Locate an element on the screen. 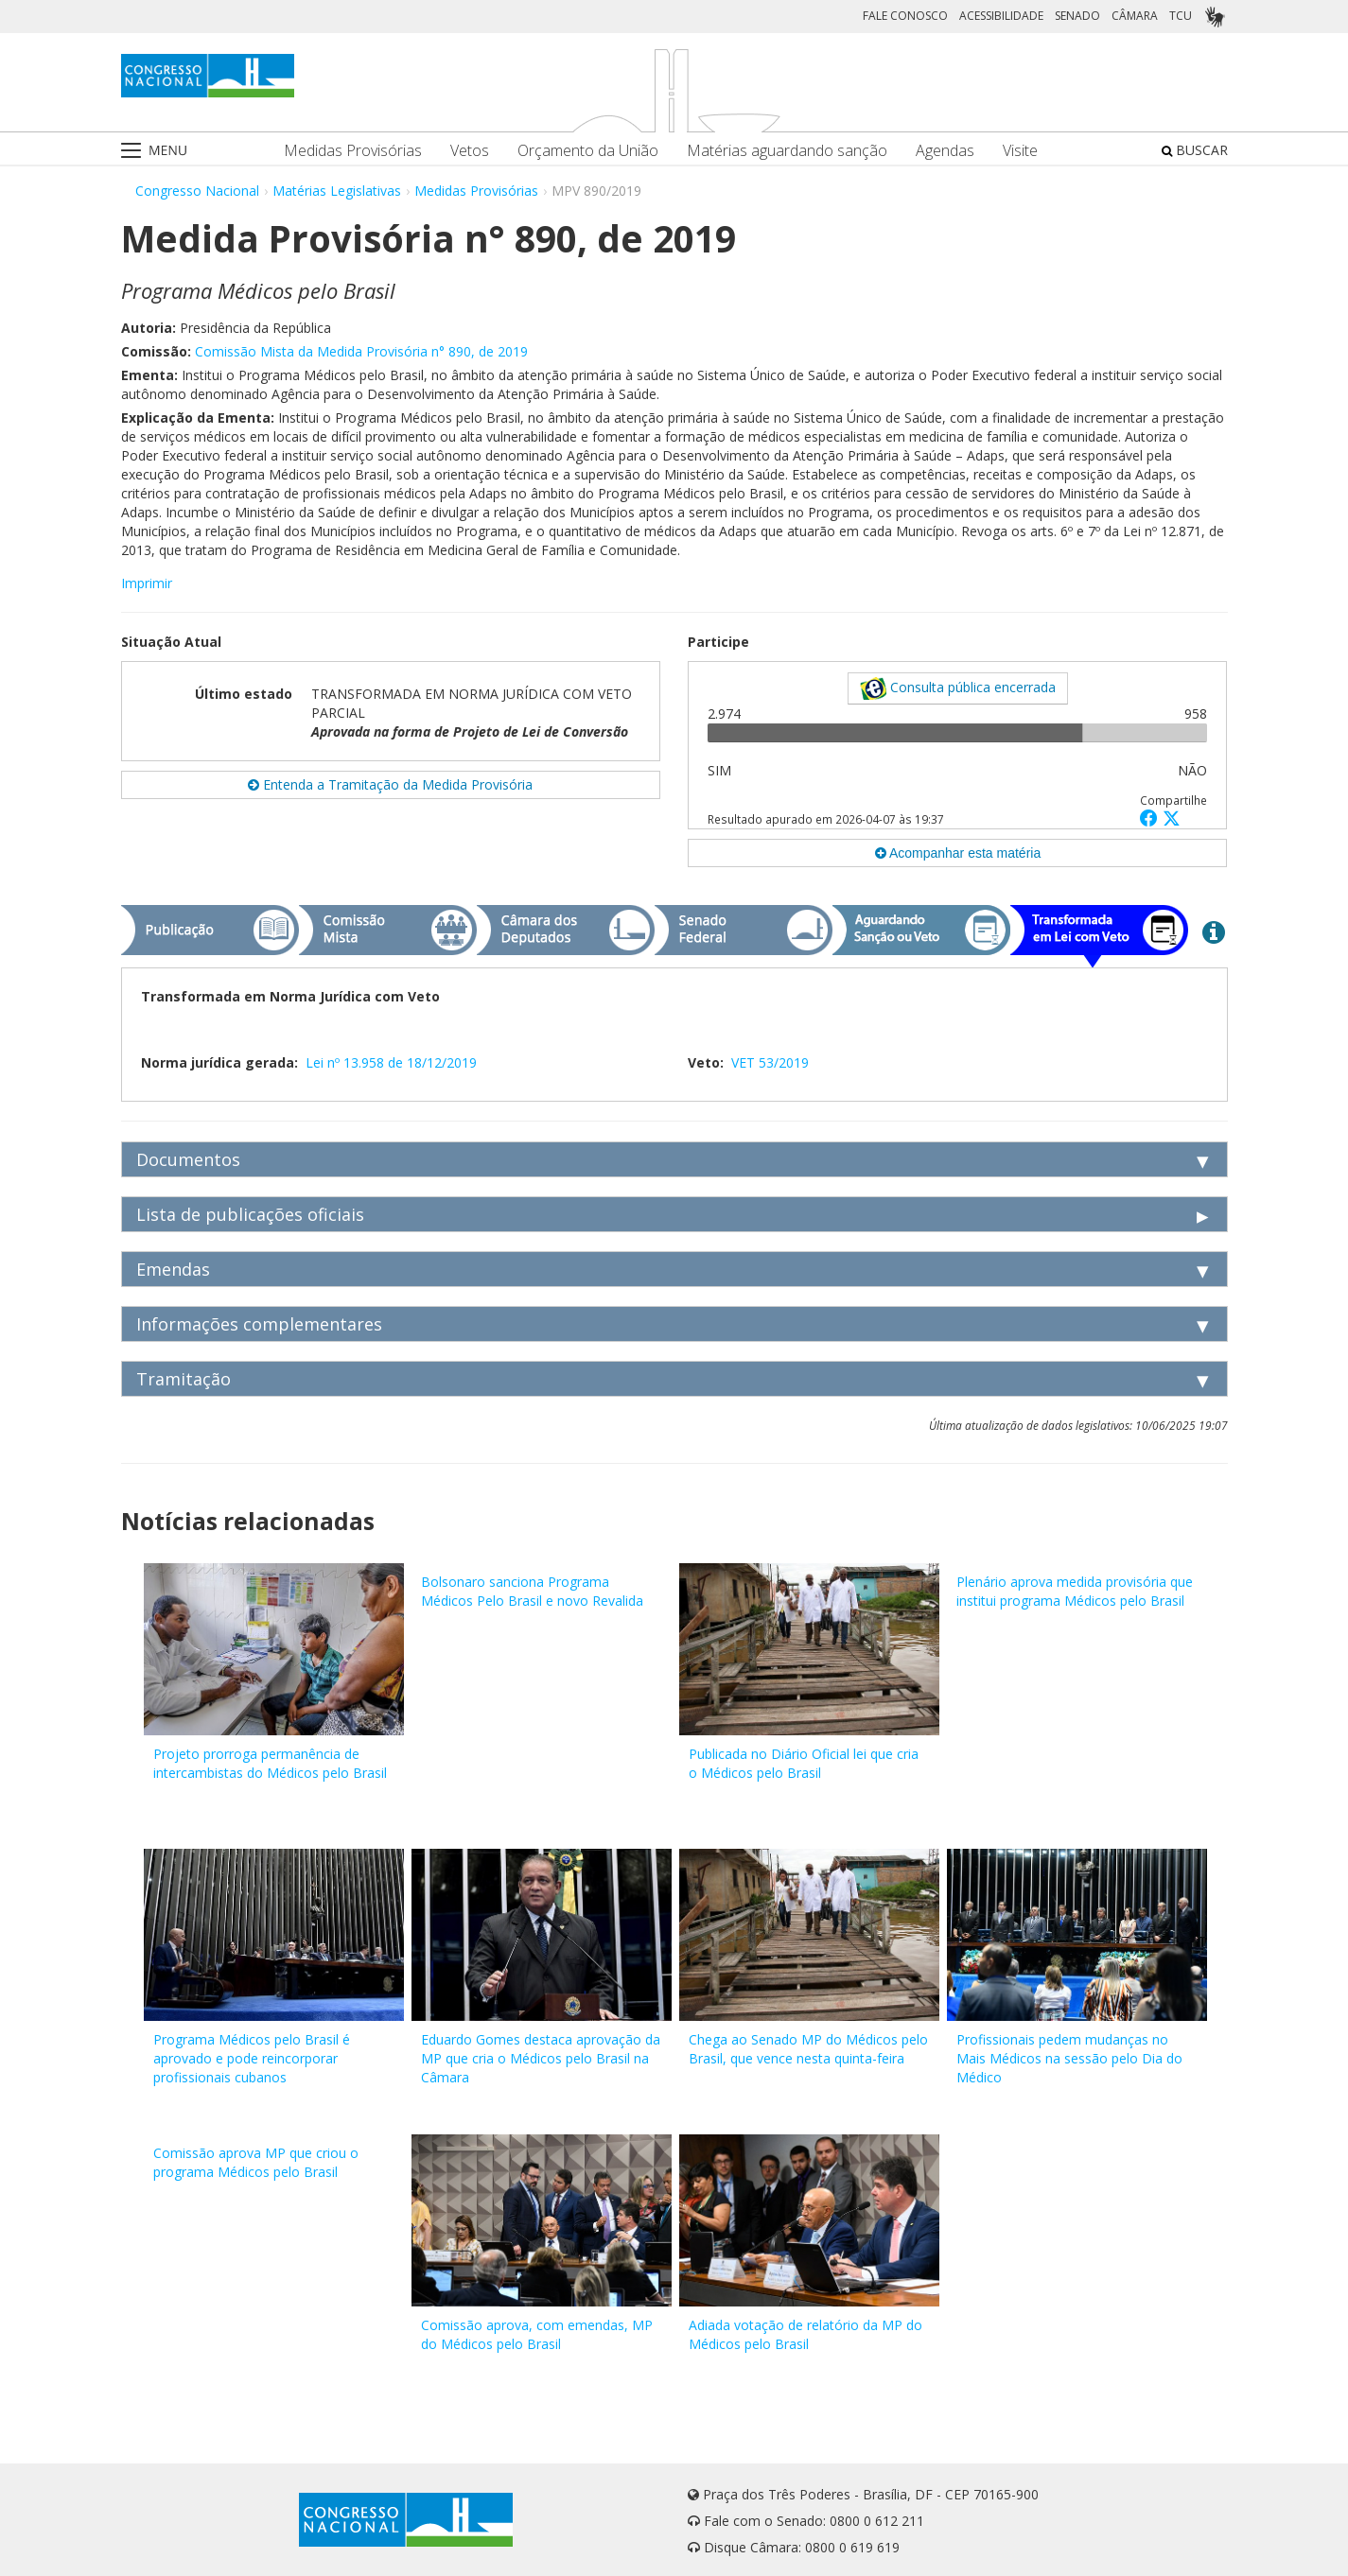 The image size is (1348, 2576). TCU is located at coordinates (1180, 16).